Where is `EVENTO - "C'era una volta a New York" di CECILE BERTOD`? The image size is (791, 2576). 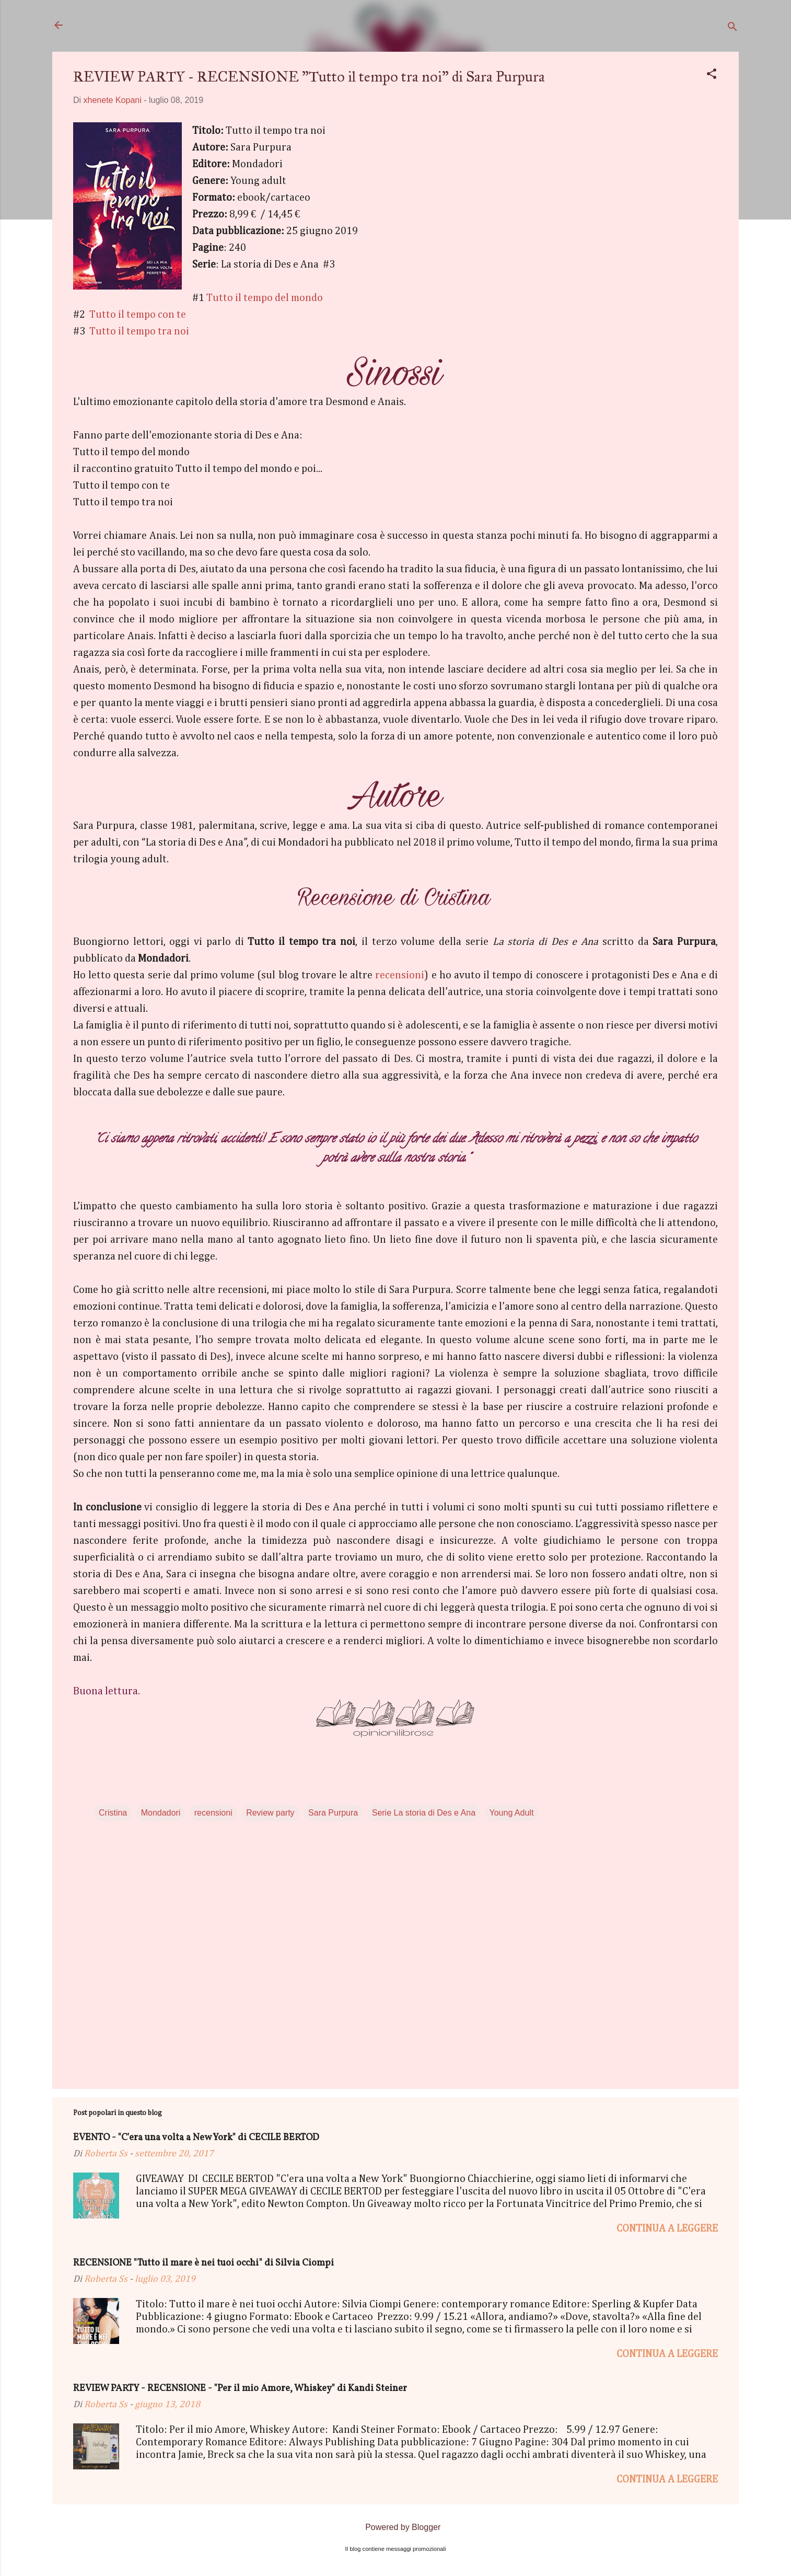
EVENTO - "C'era una volta a New York" di CECILE BERTOD is located at coordinates (196, 2137).